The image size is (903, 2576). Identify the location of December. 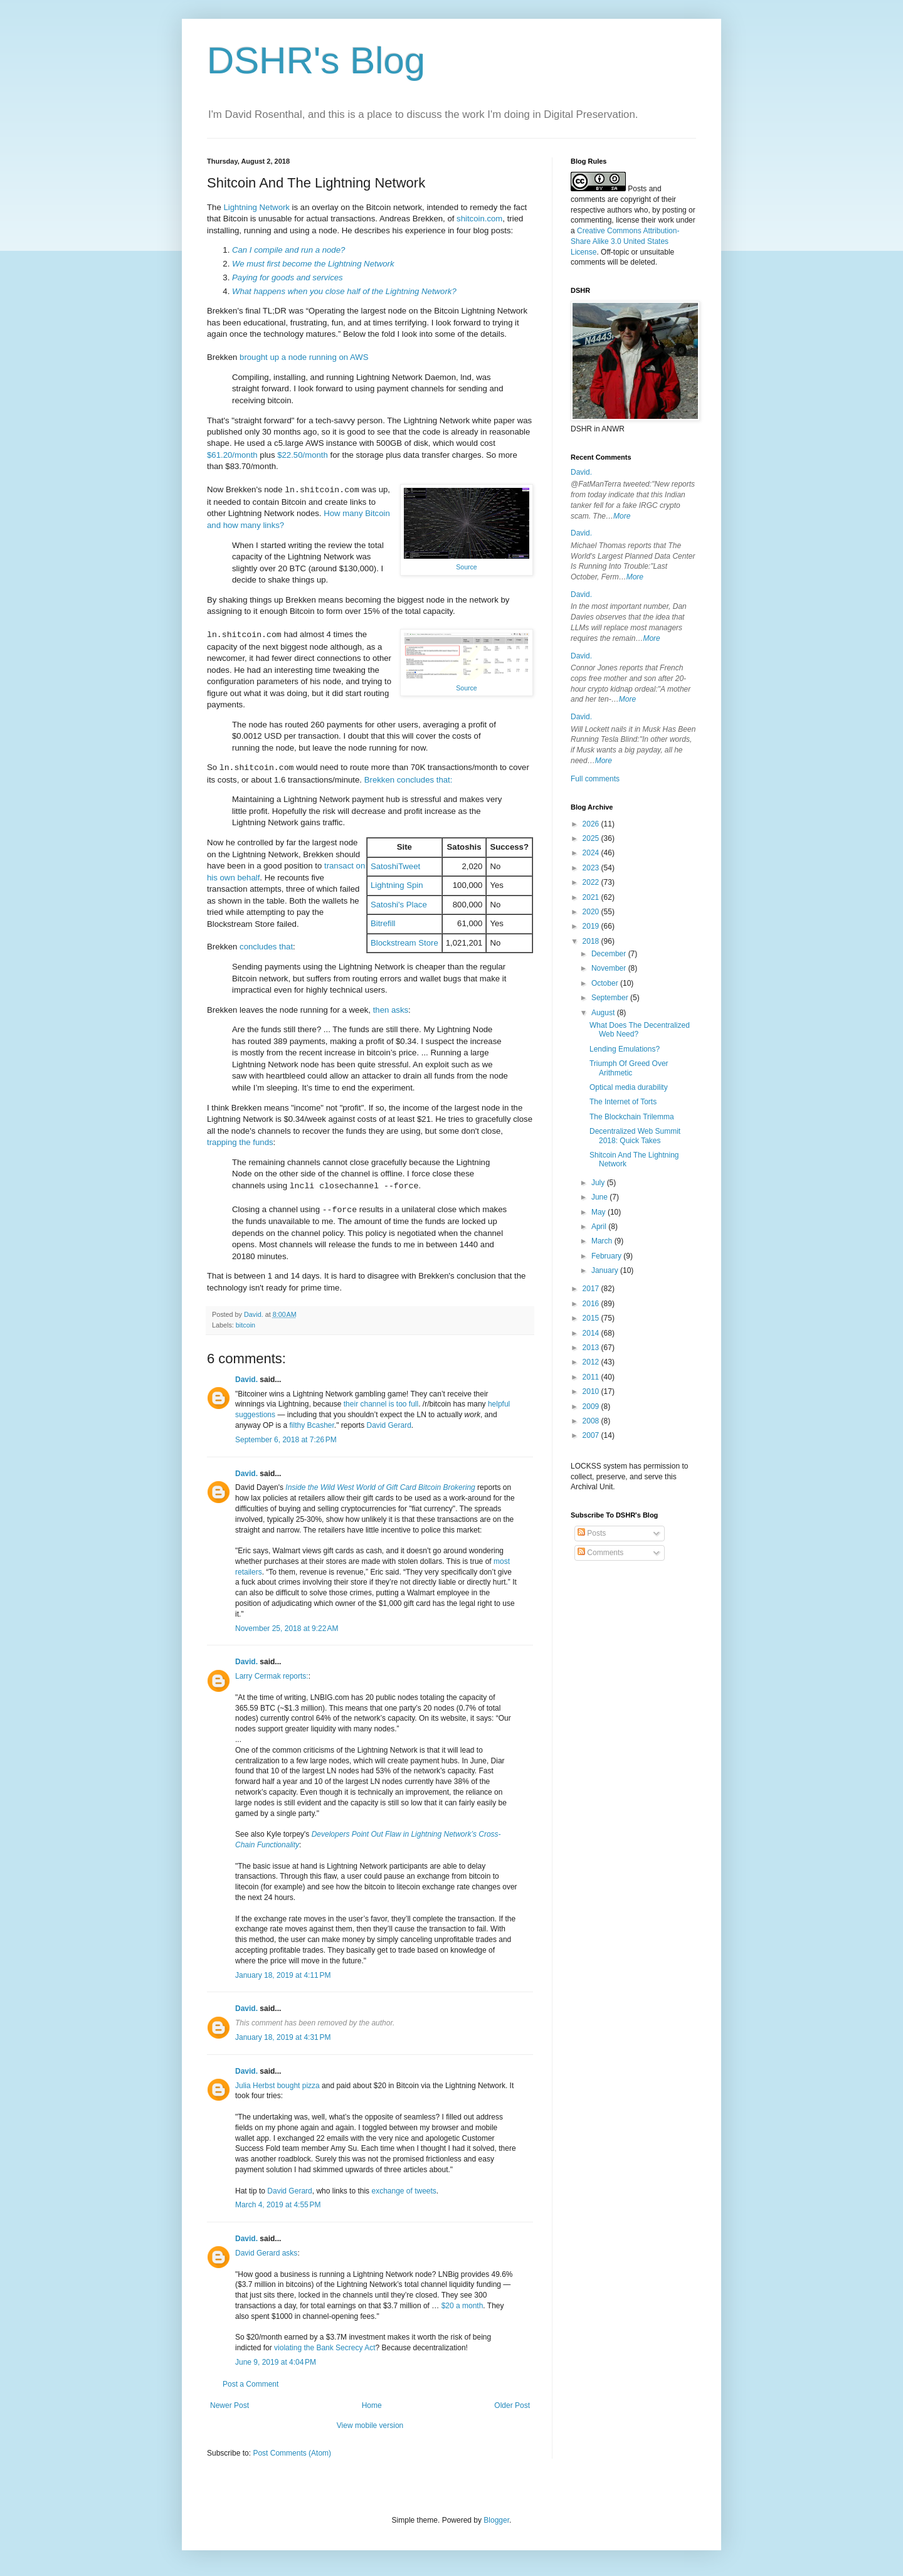
(609, 953).